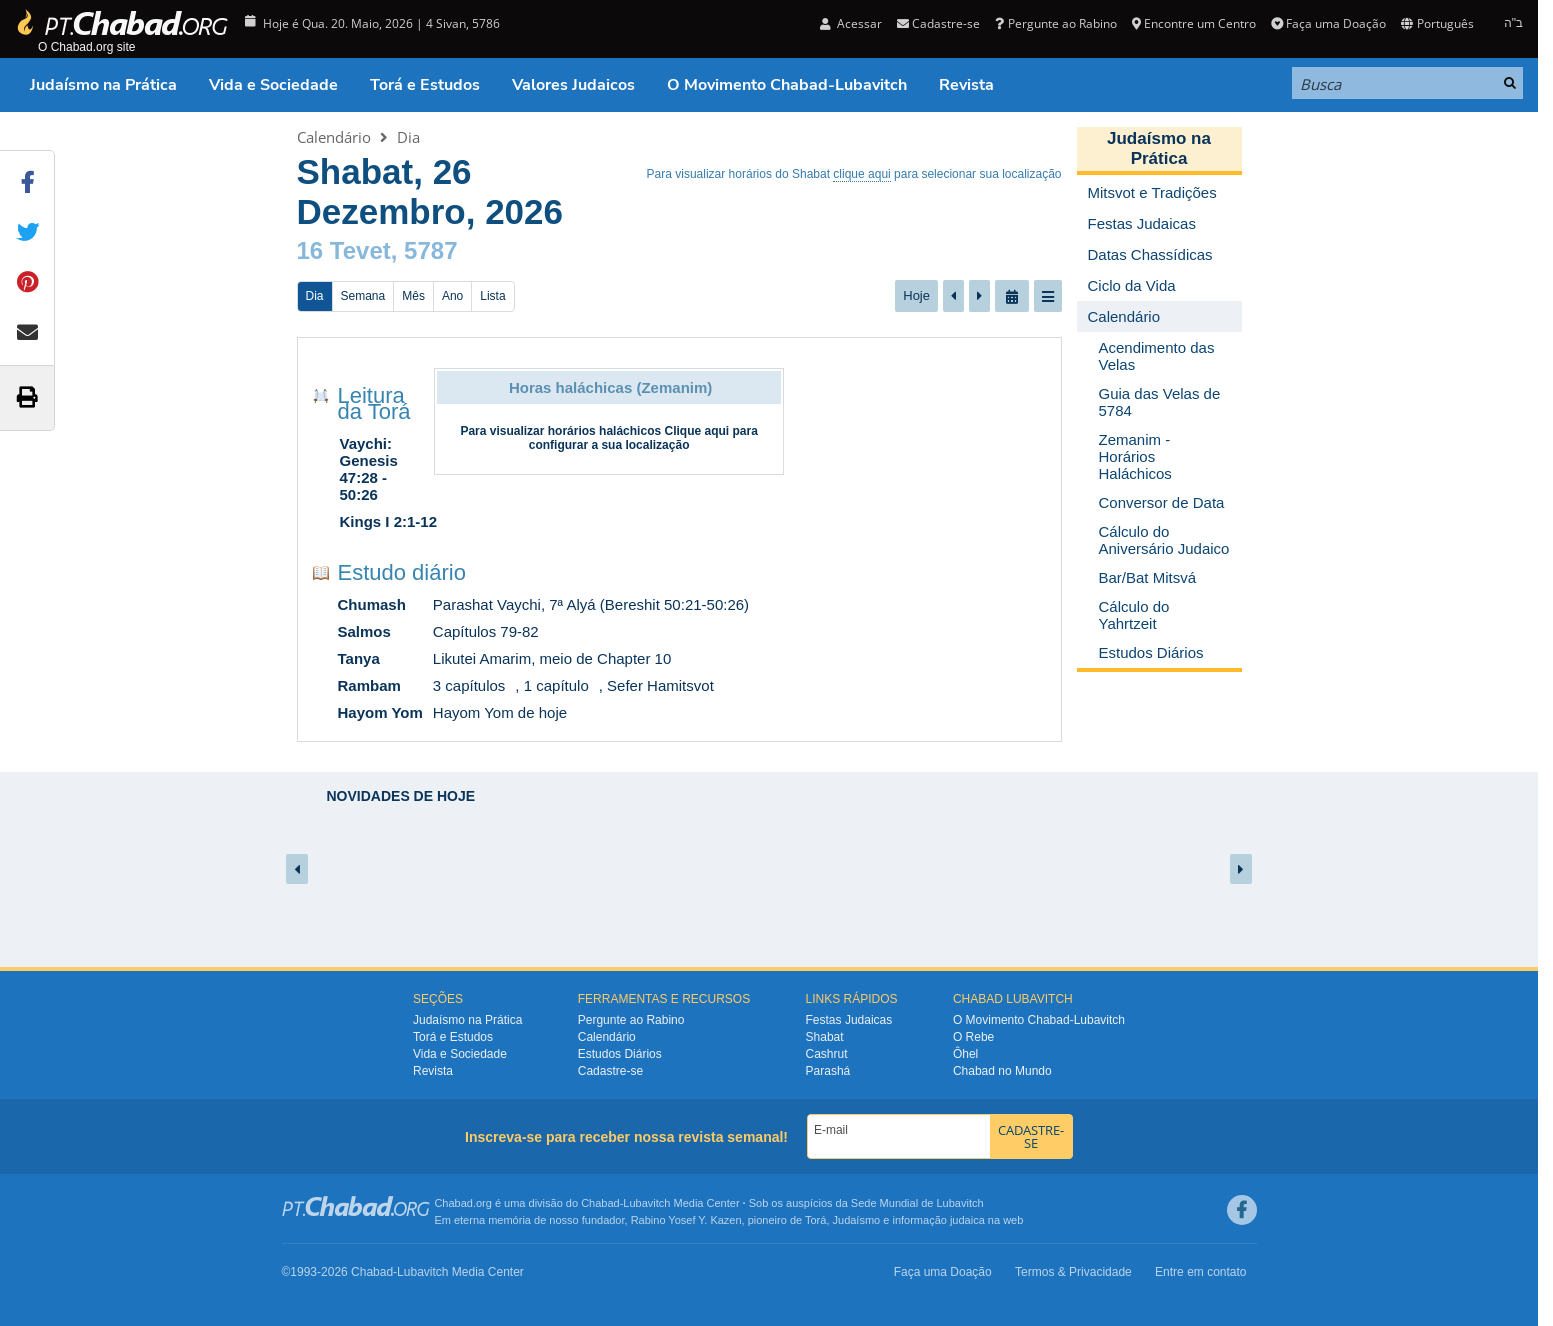 The image size is (1553, 1326). I want to click on Hayom Yom de hoje, so click(500, 712).